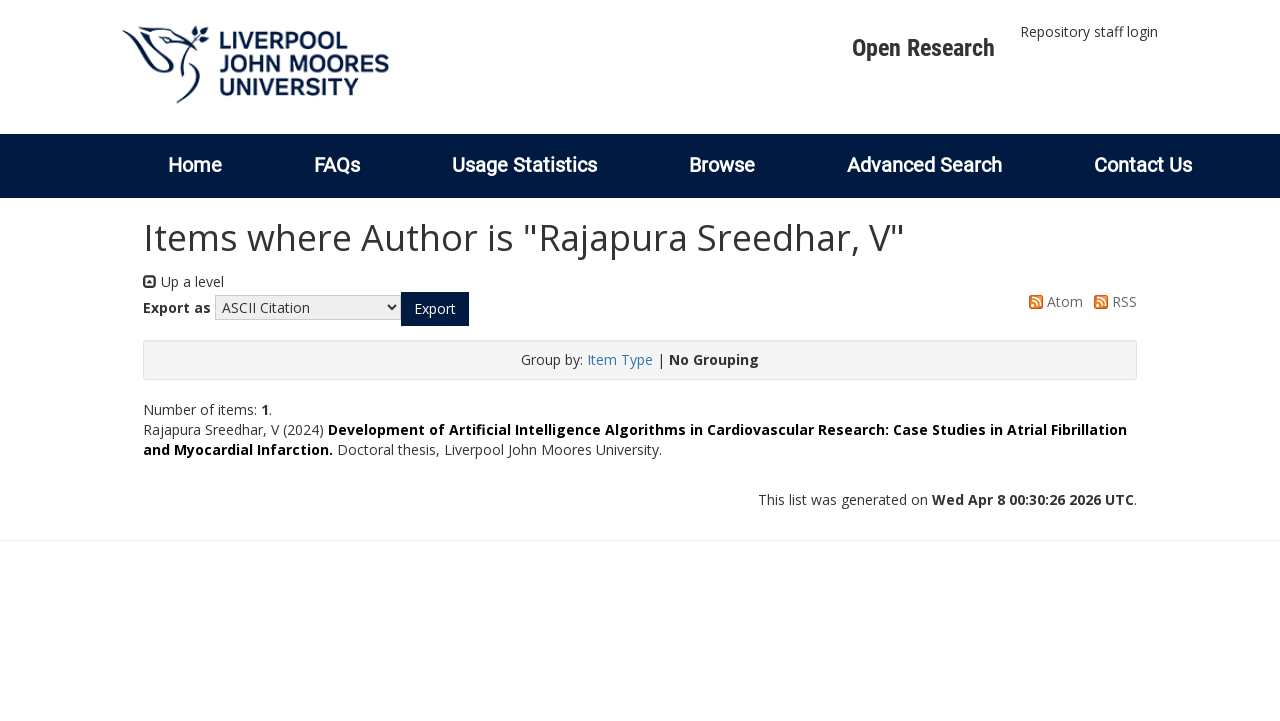 The height and width of the screenshot is (721, 1280). What do you see at coordinates (337, 165) in the screenshot?
I see `FAQs` at bounding box center [337, 165].